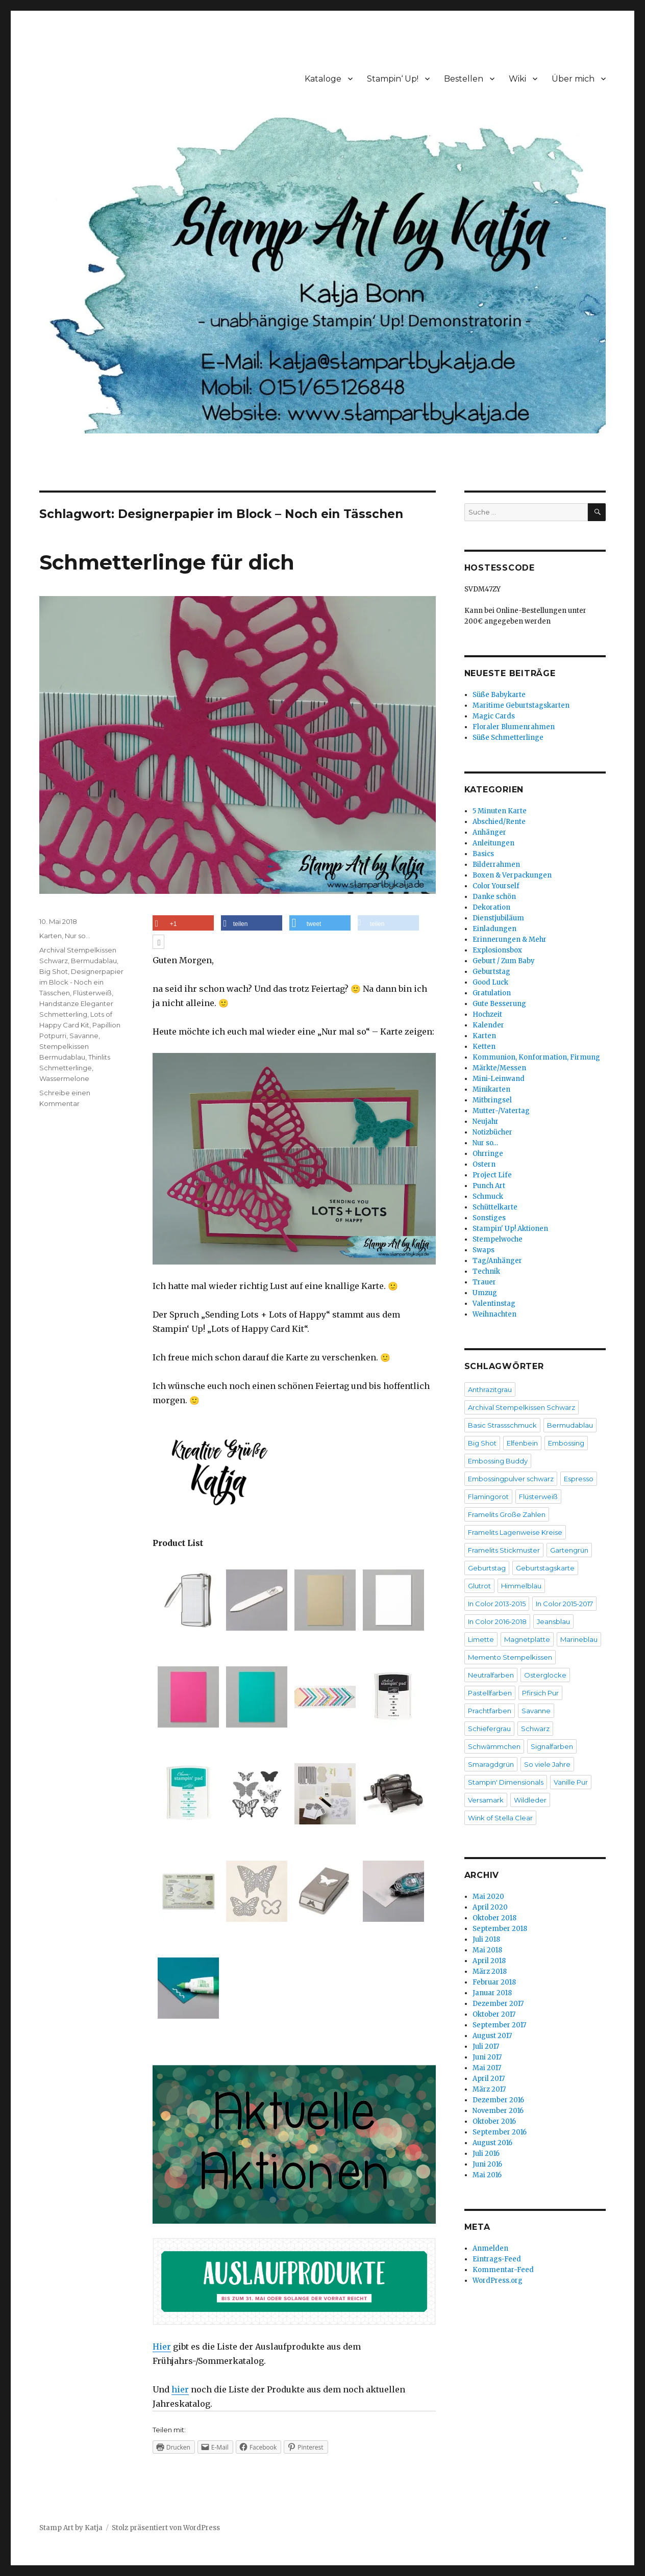 The image size is (645, 2576). I want to click on In Color 2015-2017, so click(564, 1604).